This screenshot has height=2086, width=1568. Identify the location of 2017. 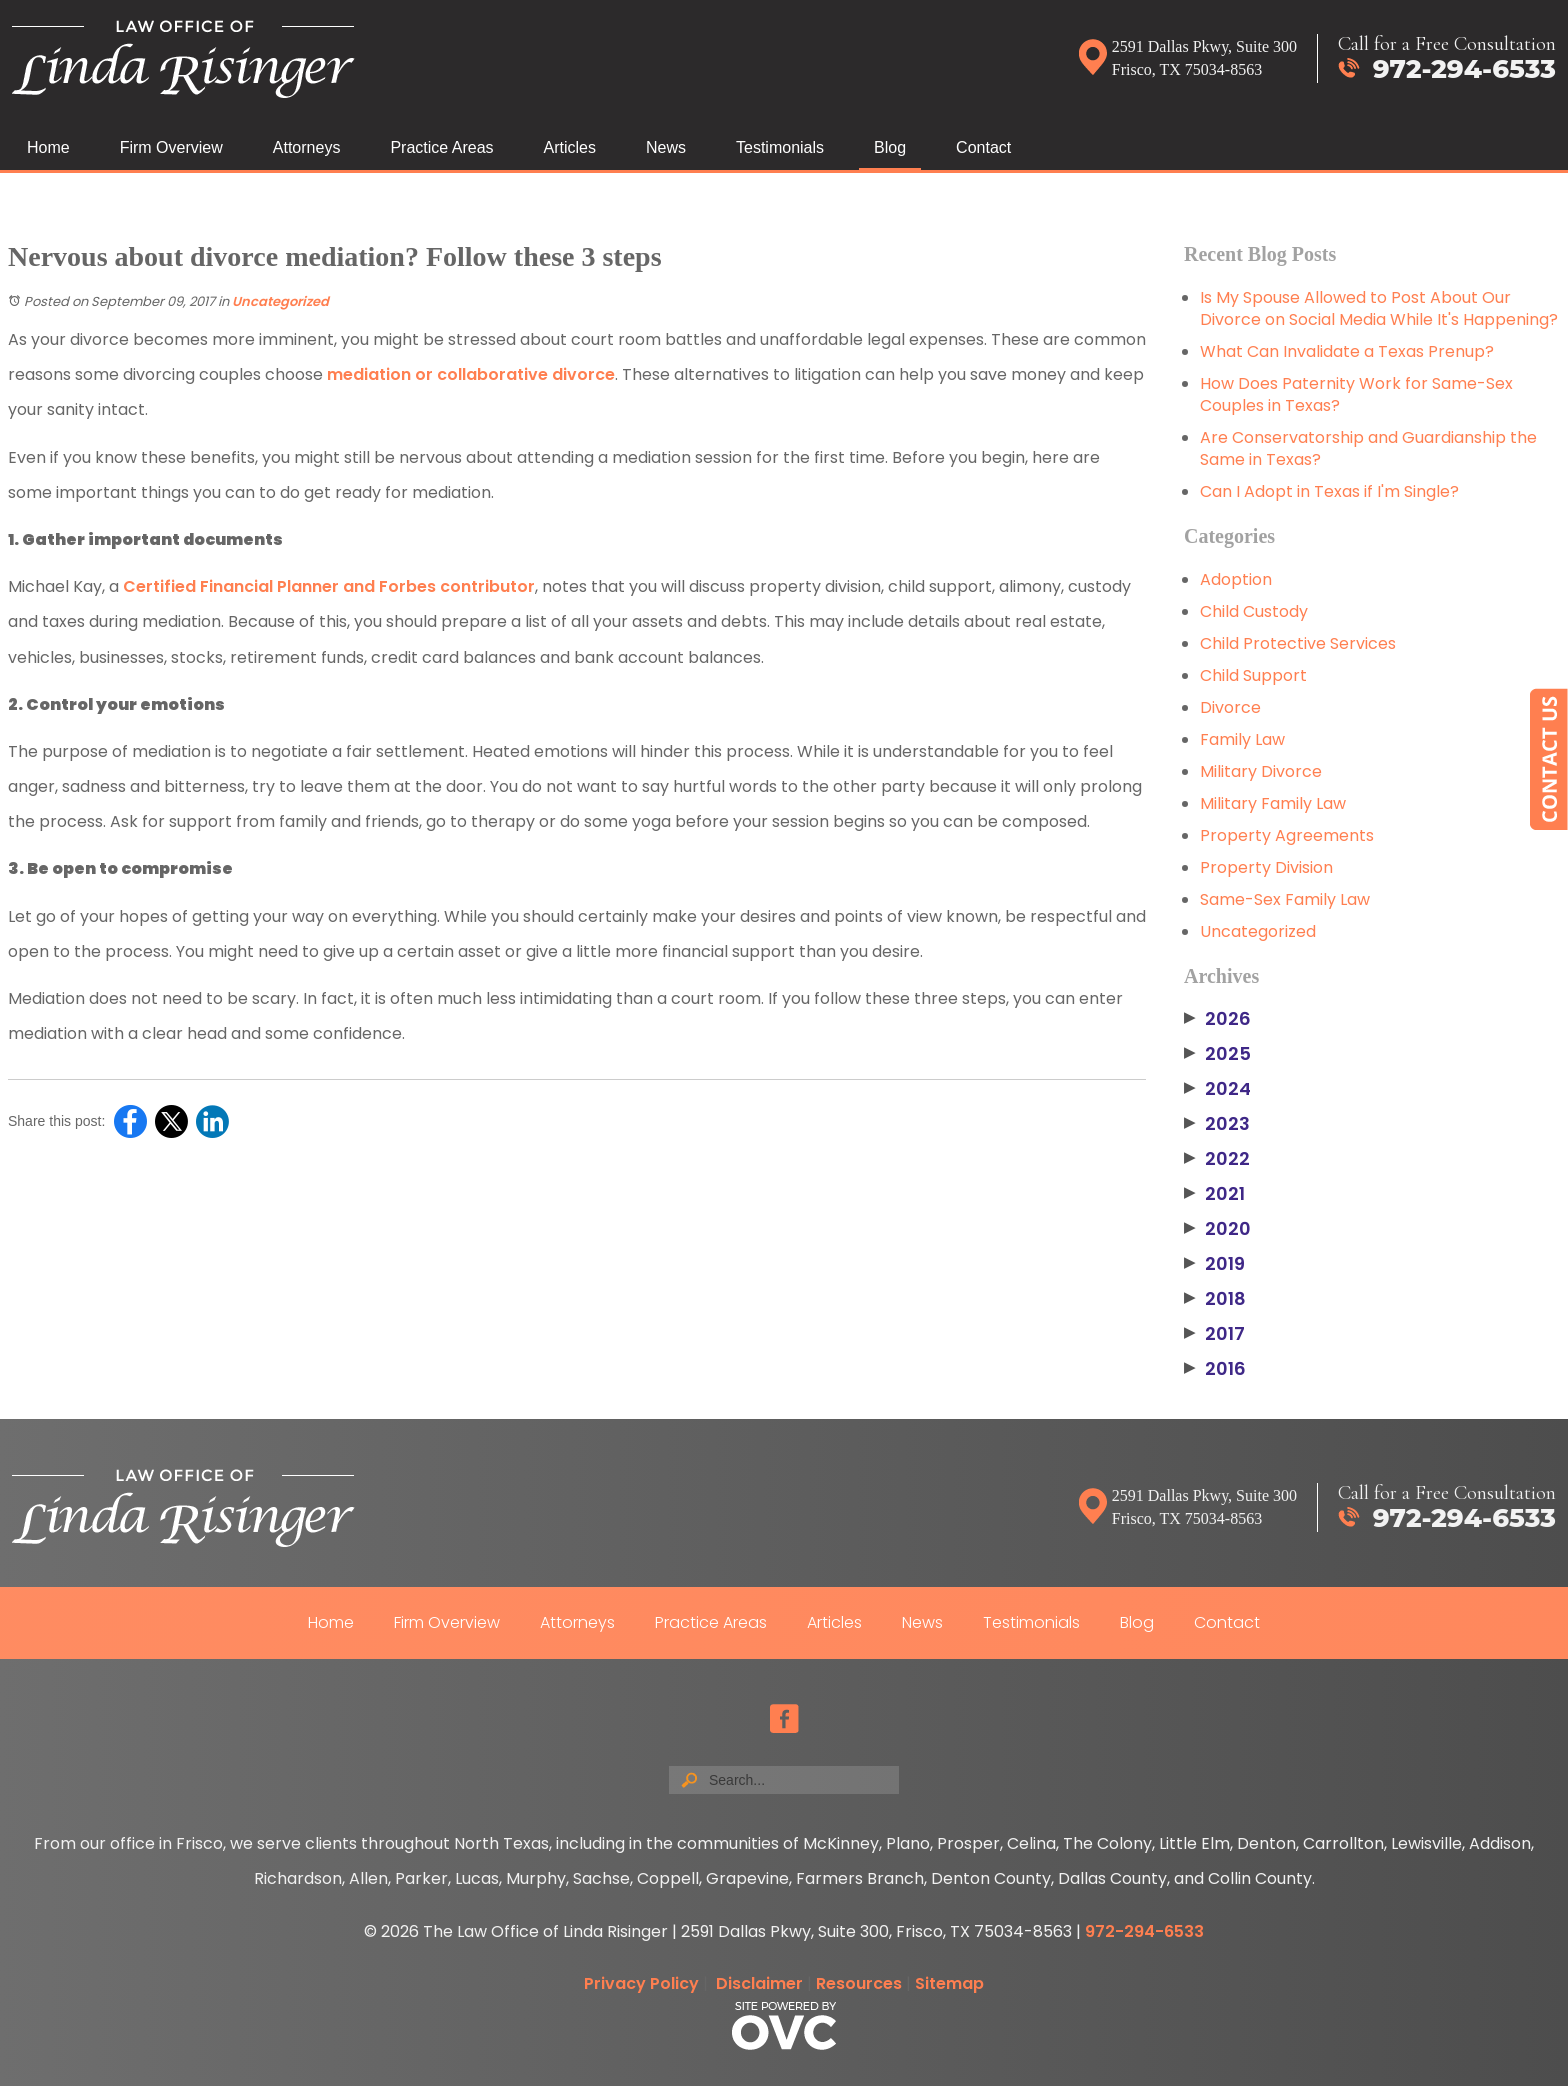
(1214, 1334).